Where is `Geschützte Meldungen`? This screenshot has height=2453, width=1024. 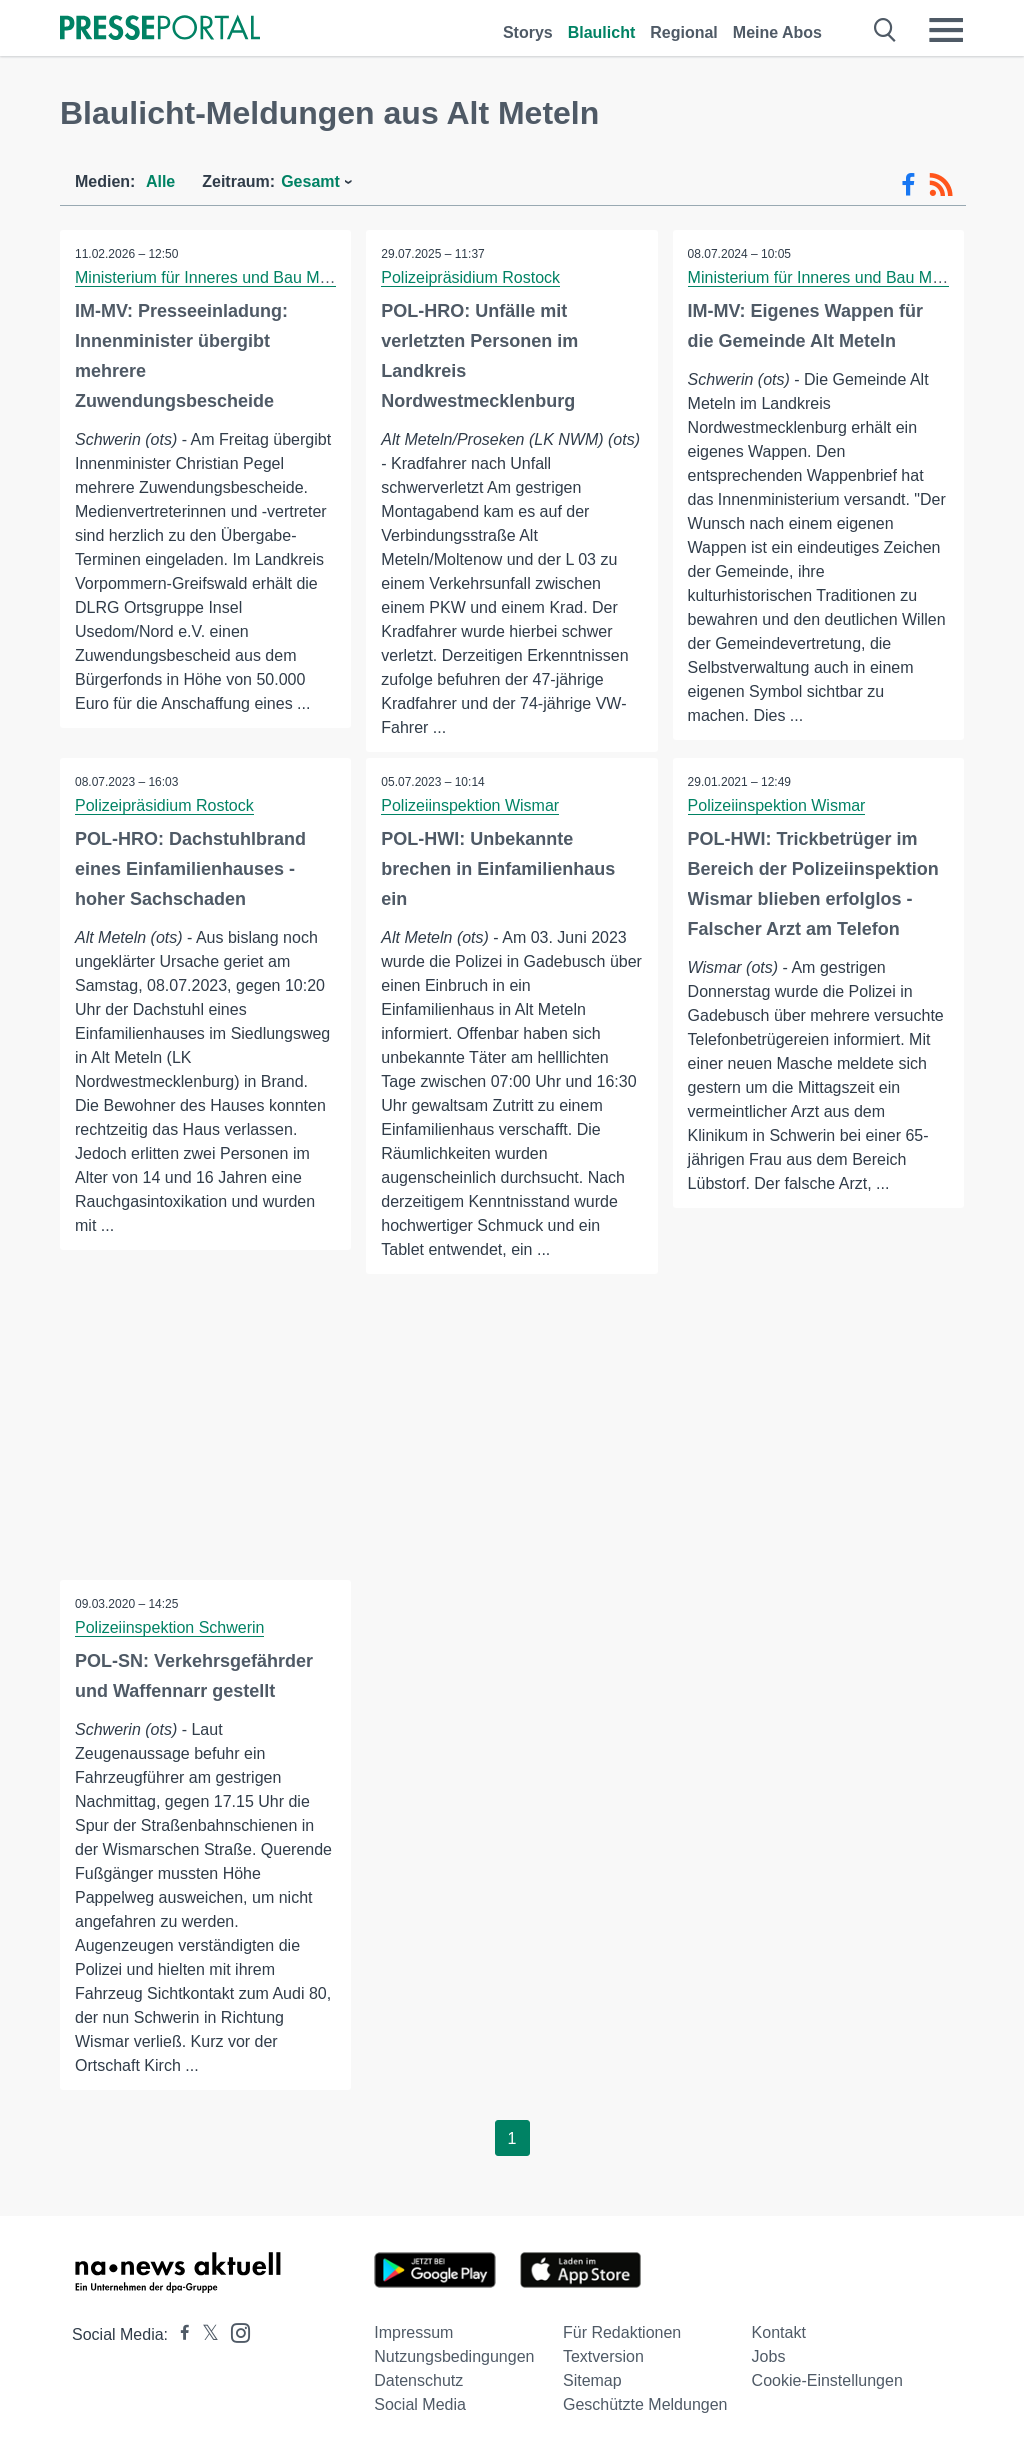 Geschützte Meldungen is located at coordinates (645, 2404).